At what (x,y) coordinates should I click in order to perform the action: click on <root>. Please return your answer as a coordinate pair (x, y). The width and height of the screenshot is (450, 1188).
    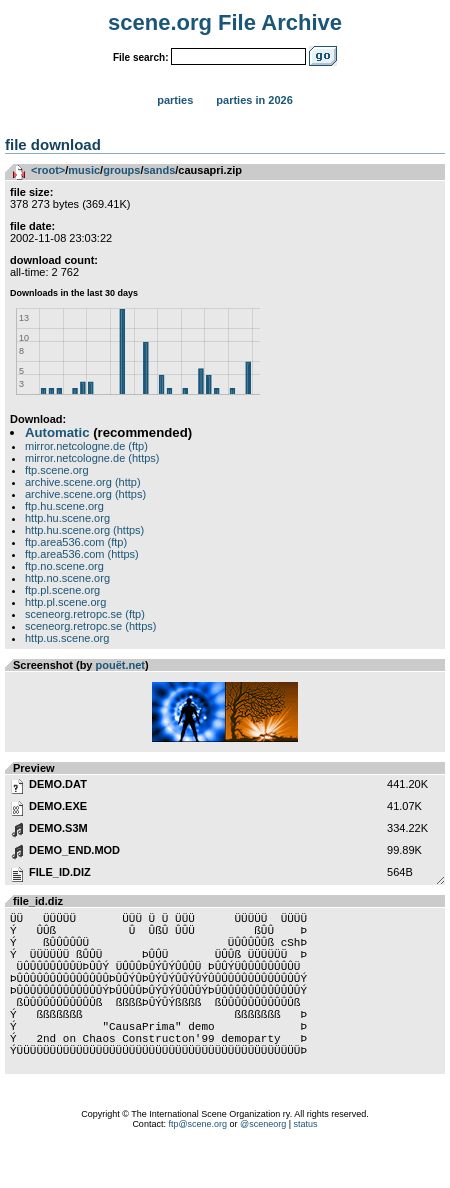
    Looking at the image, I should click on (48, 170).